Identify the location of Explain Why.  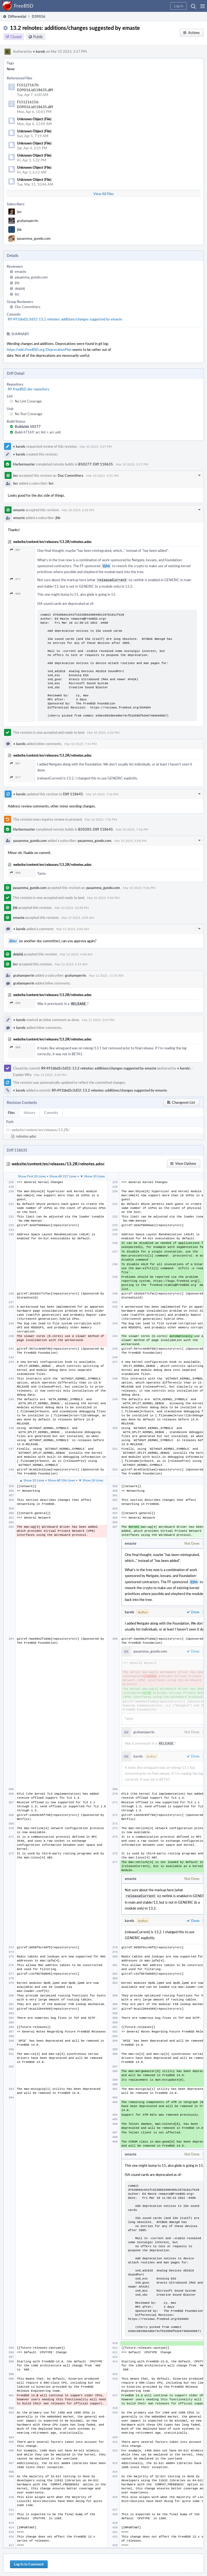
(22, 1073).